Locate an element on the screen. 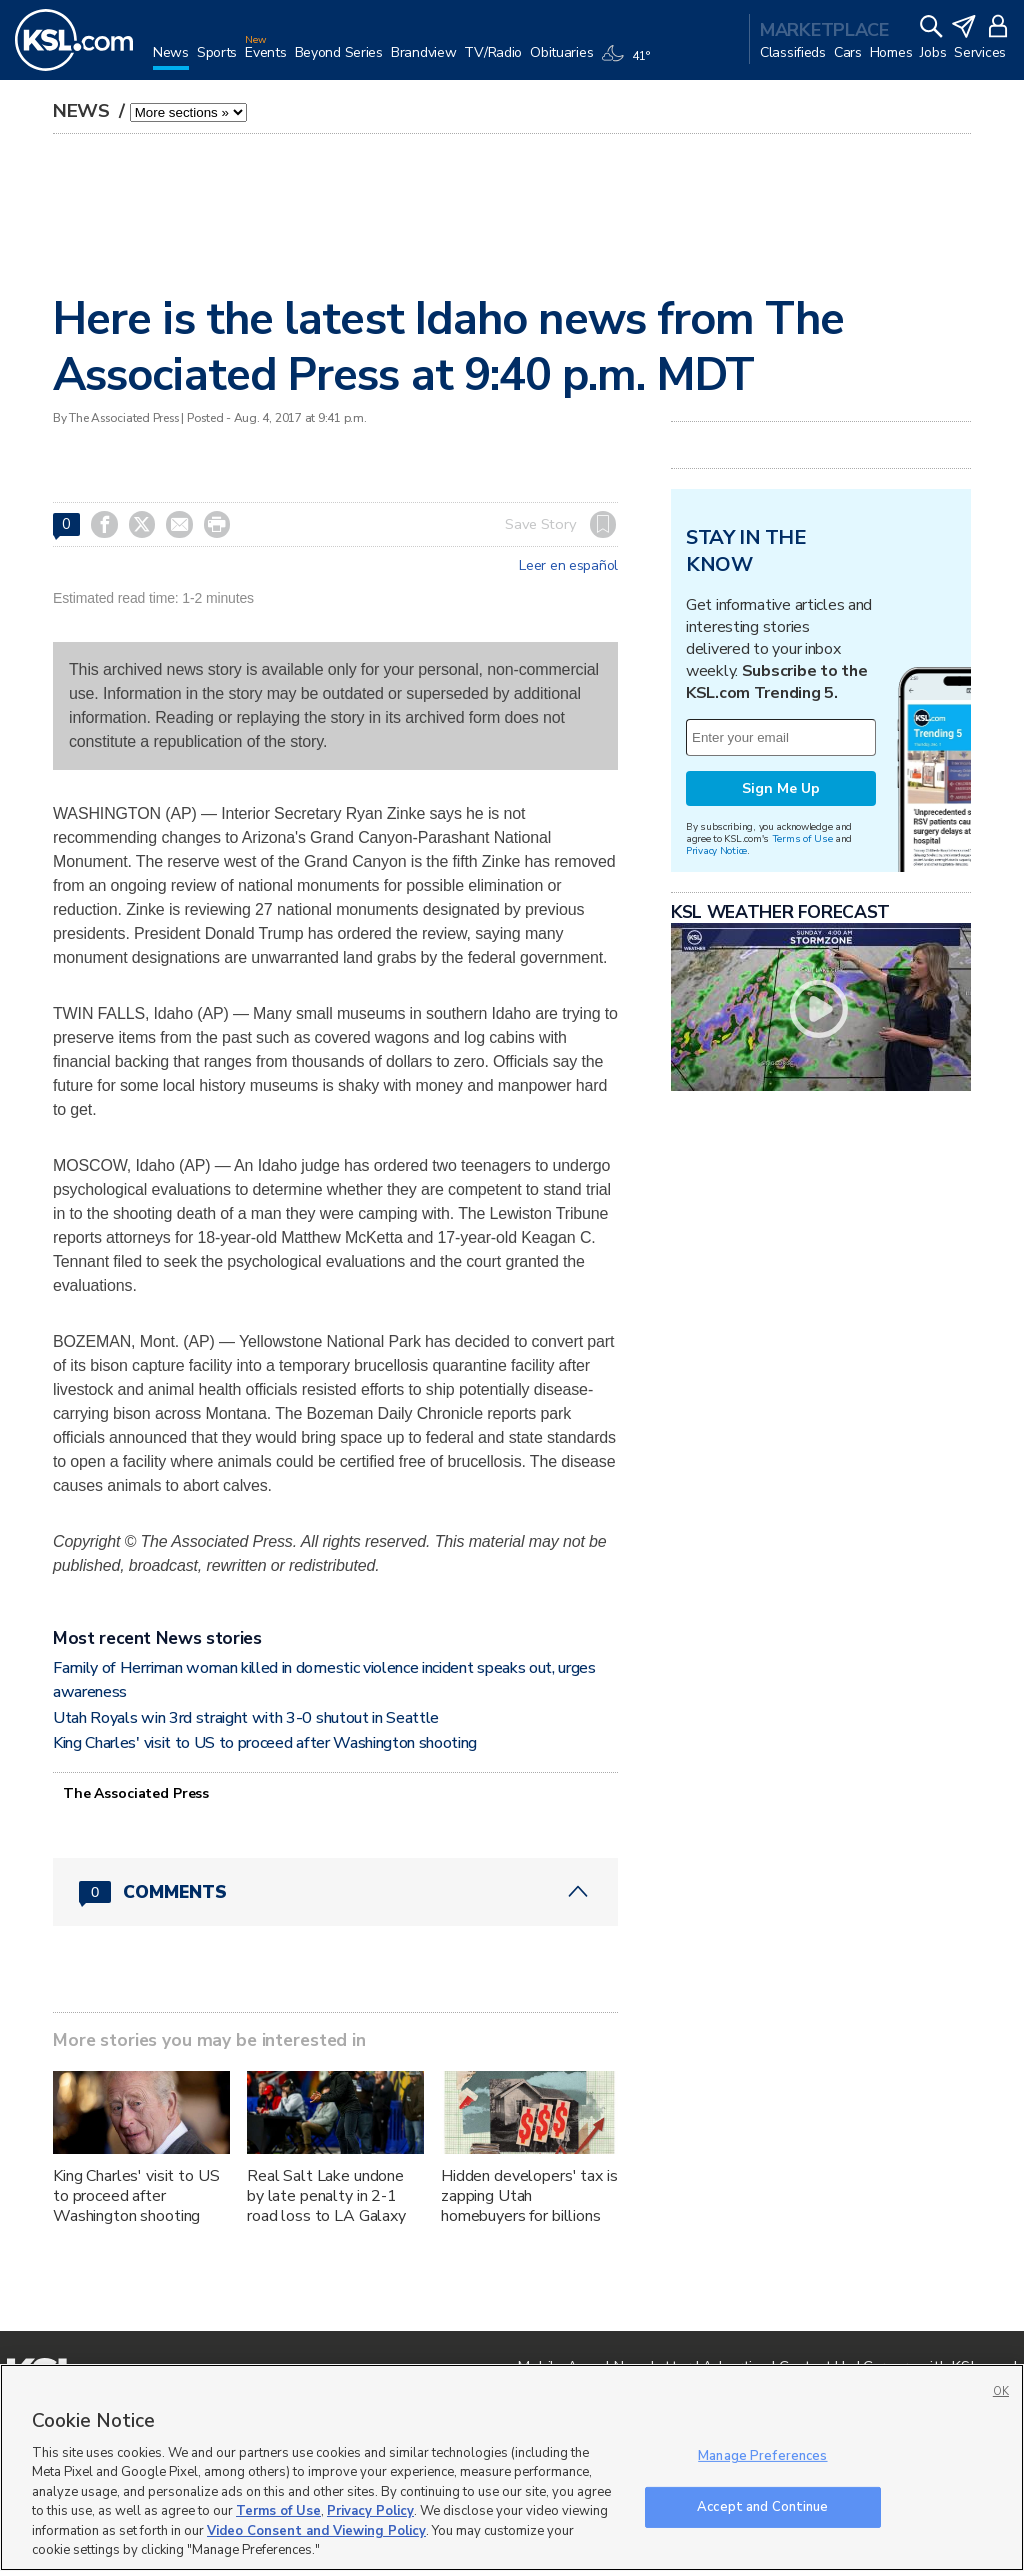 The width and height of the screenshot is (1024, 2571). [Weather] is located at coordinates (629, 62).